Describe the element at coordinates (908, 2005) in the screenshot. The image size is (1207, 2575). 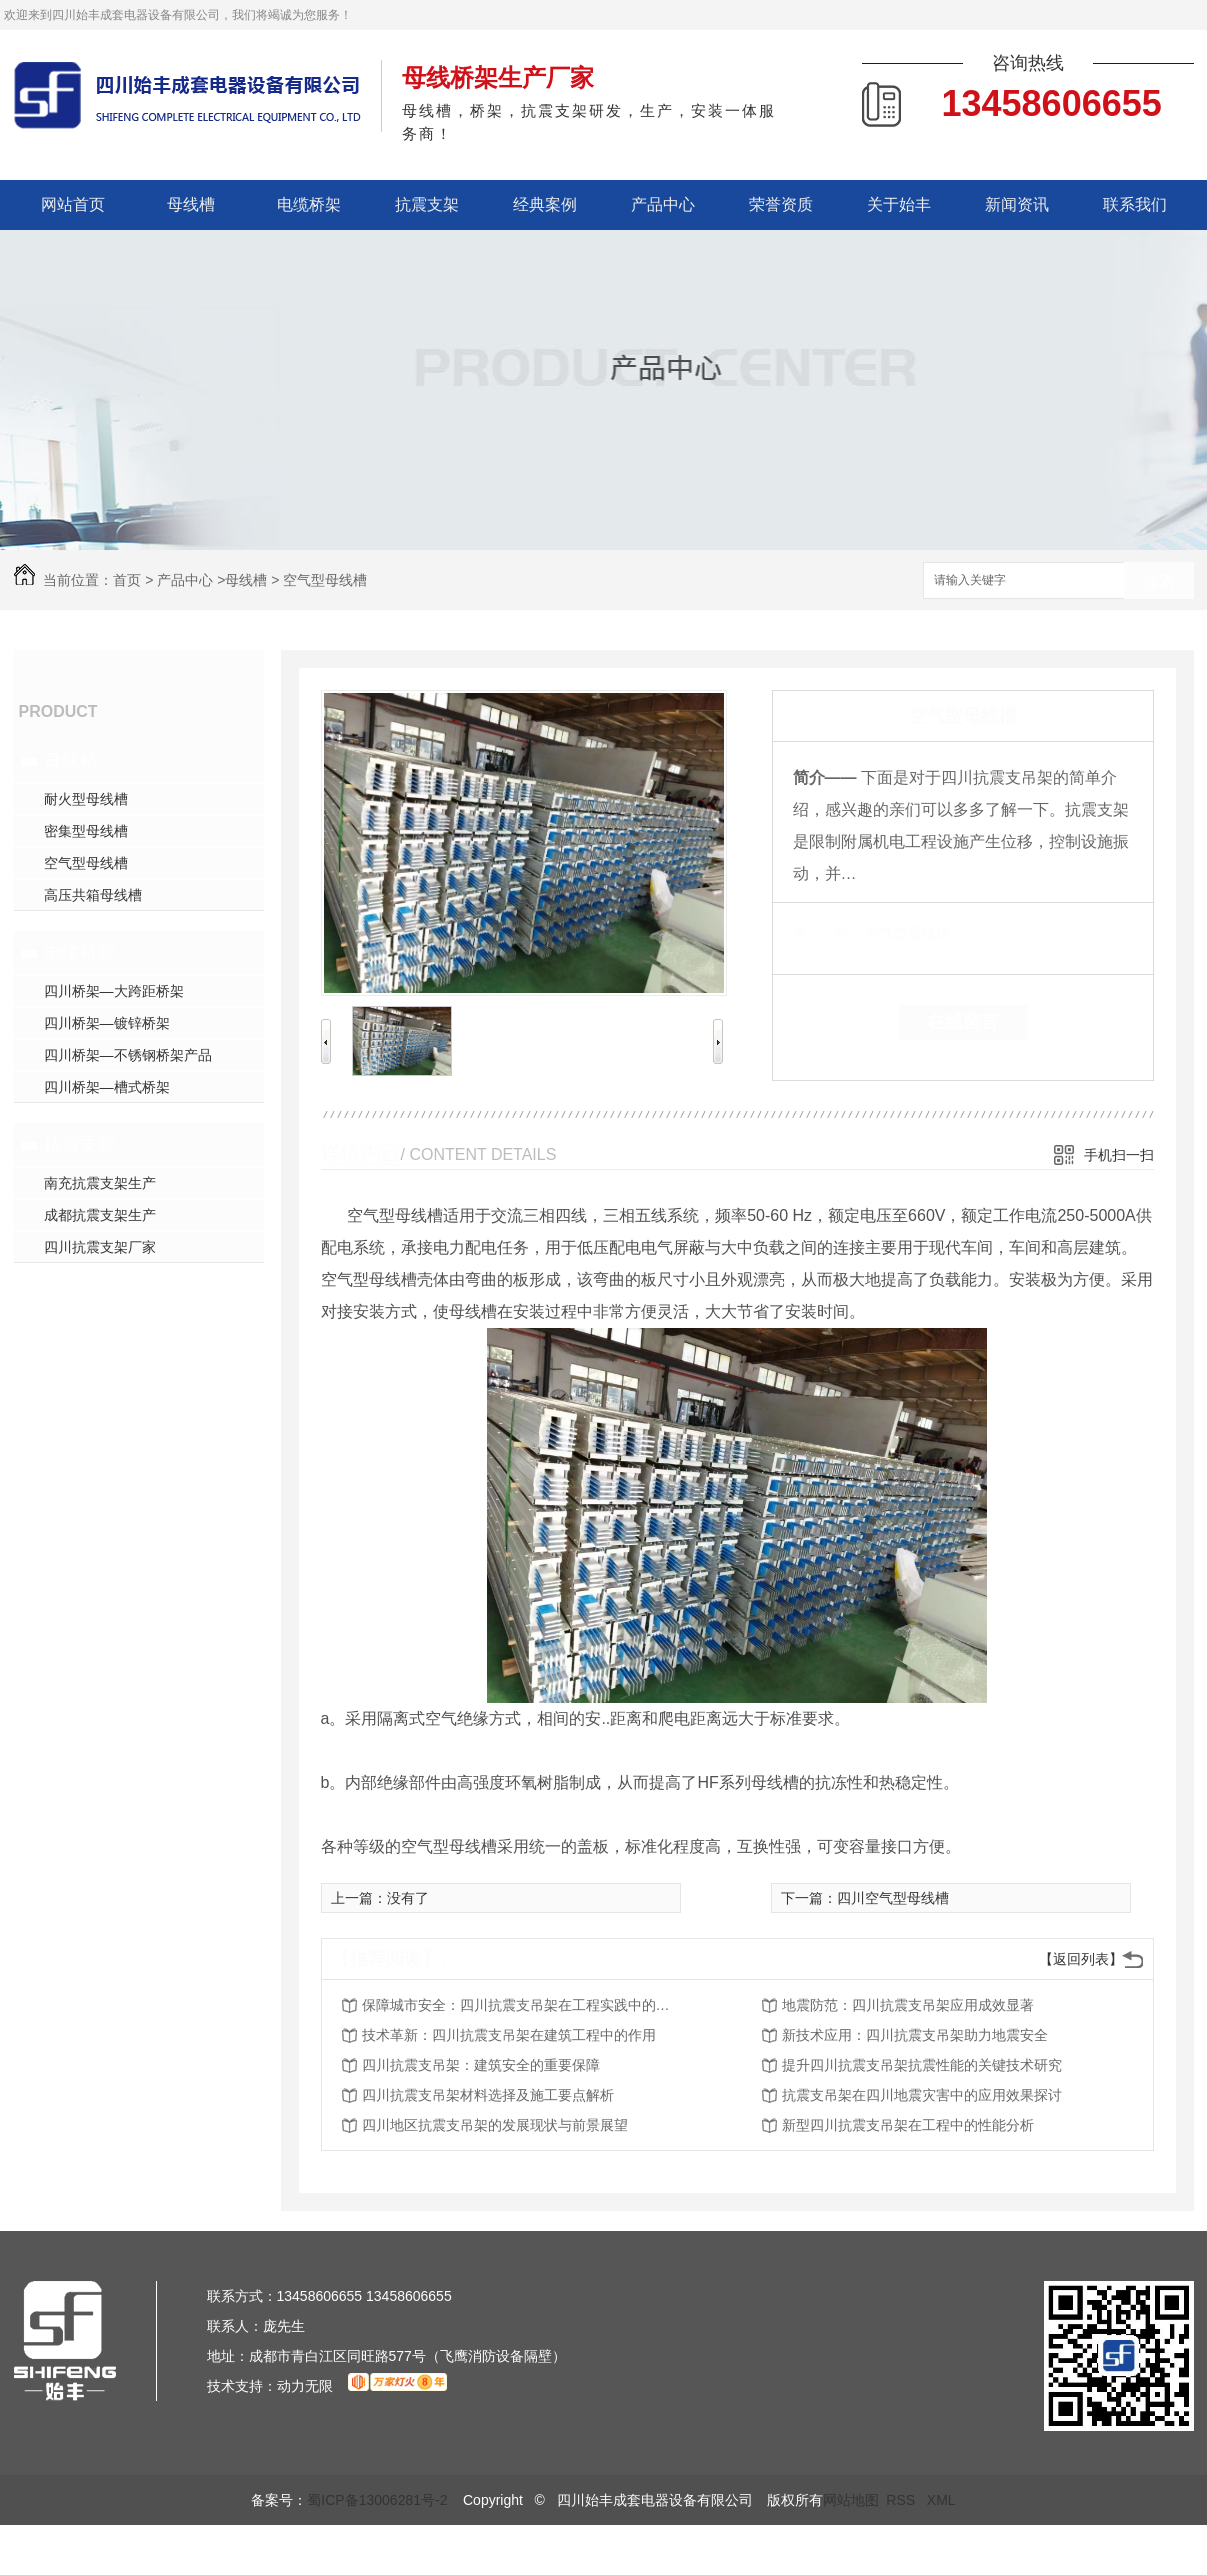
I see `地震防范：四川抗震支吊架应用成效显著` at that location.